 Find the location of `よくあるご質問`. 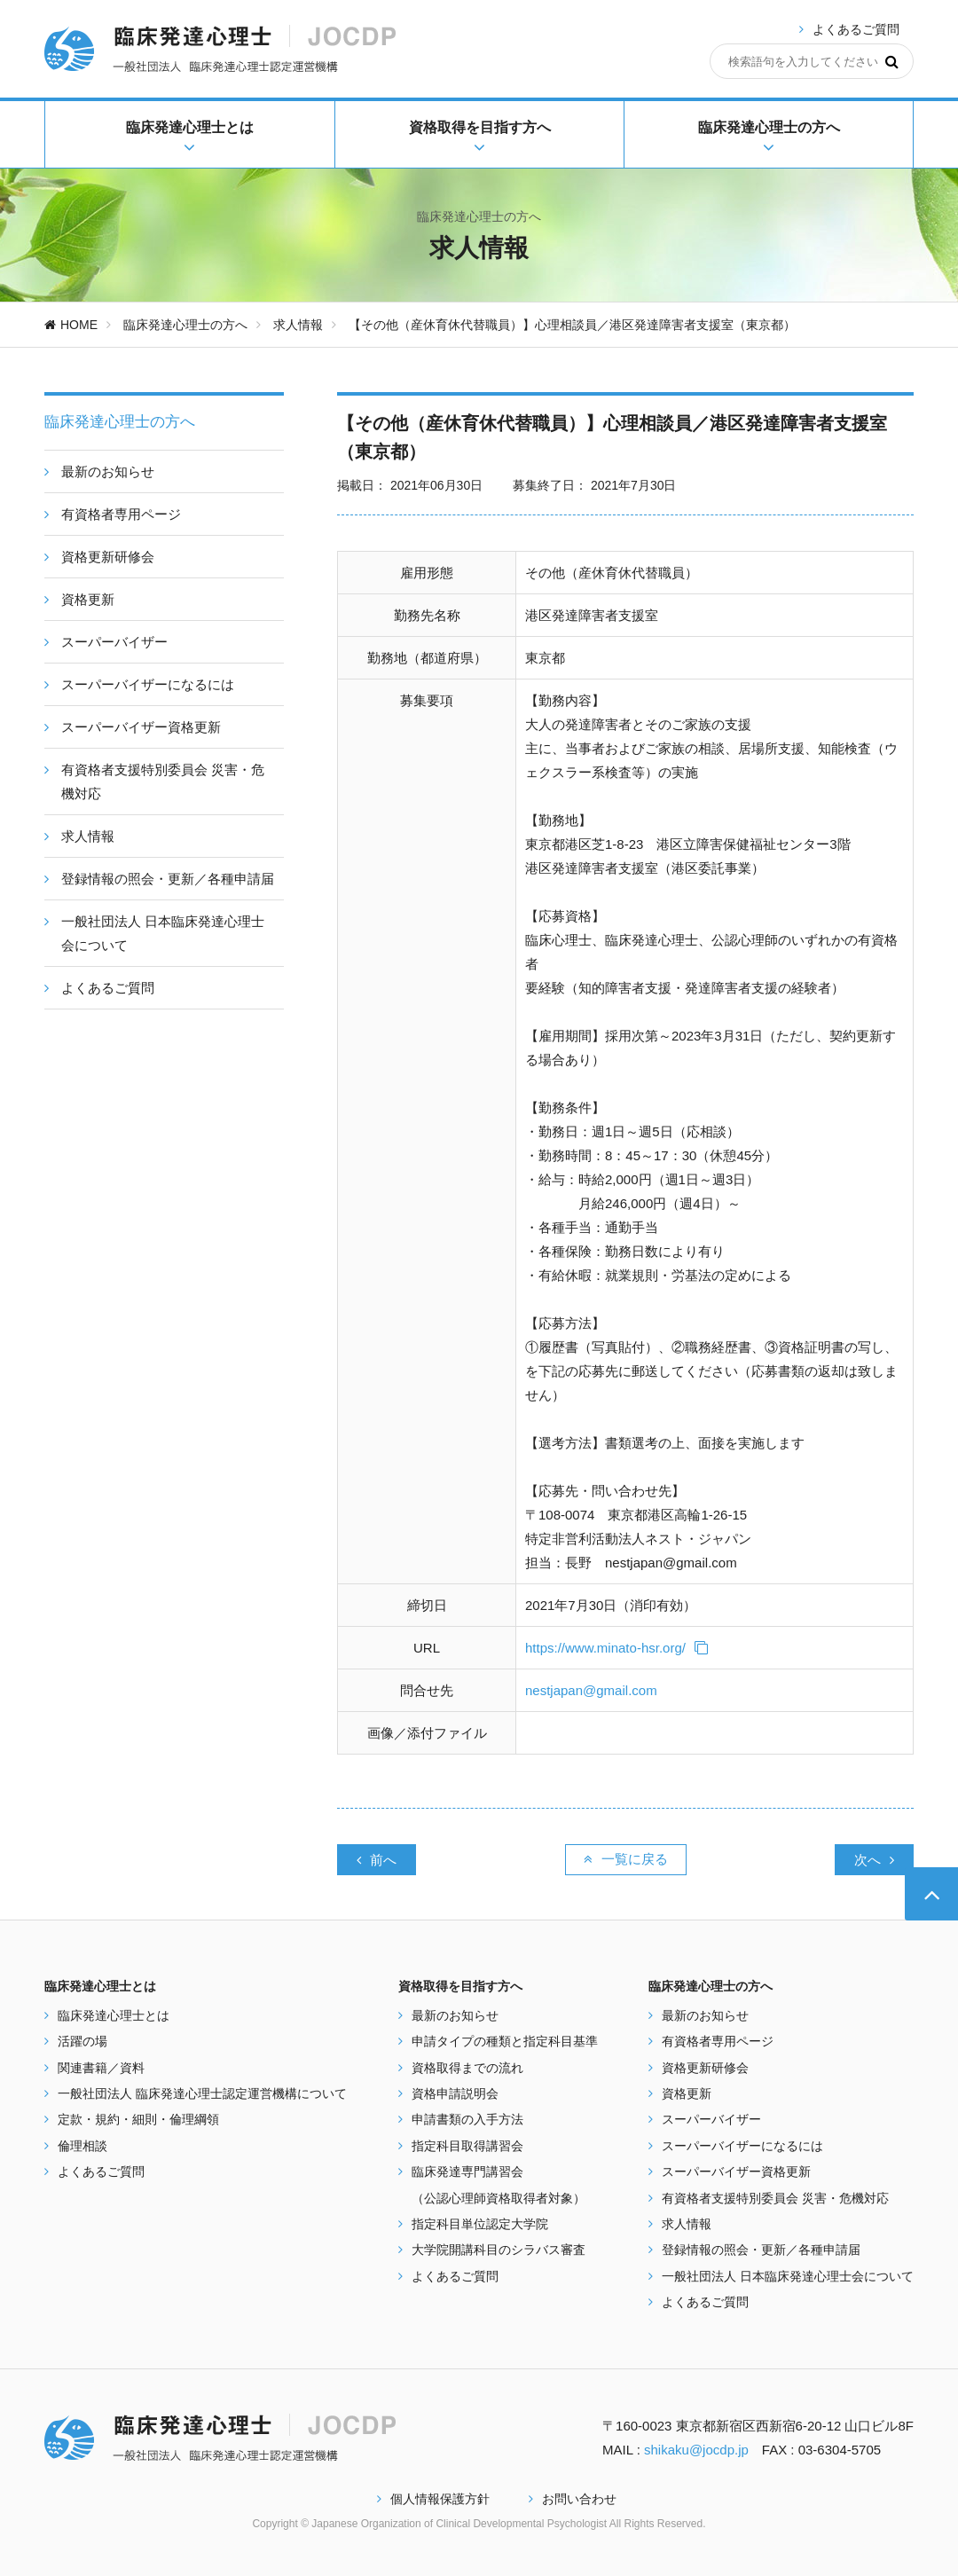

よくあるご質問 is located at coordinates (856, 29).